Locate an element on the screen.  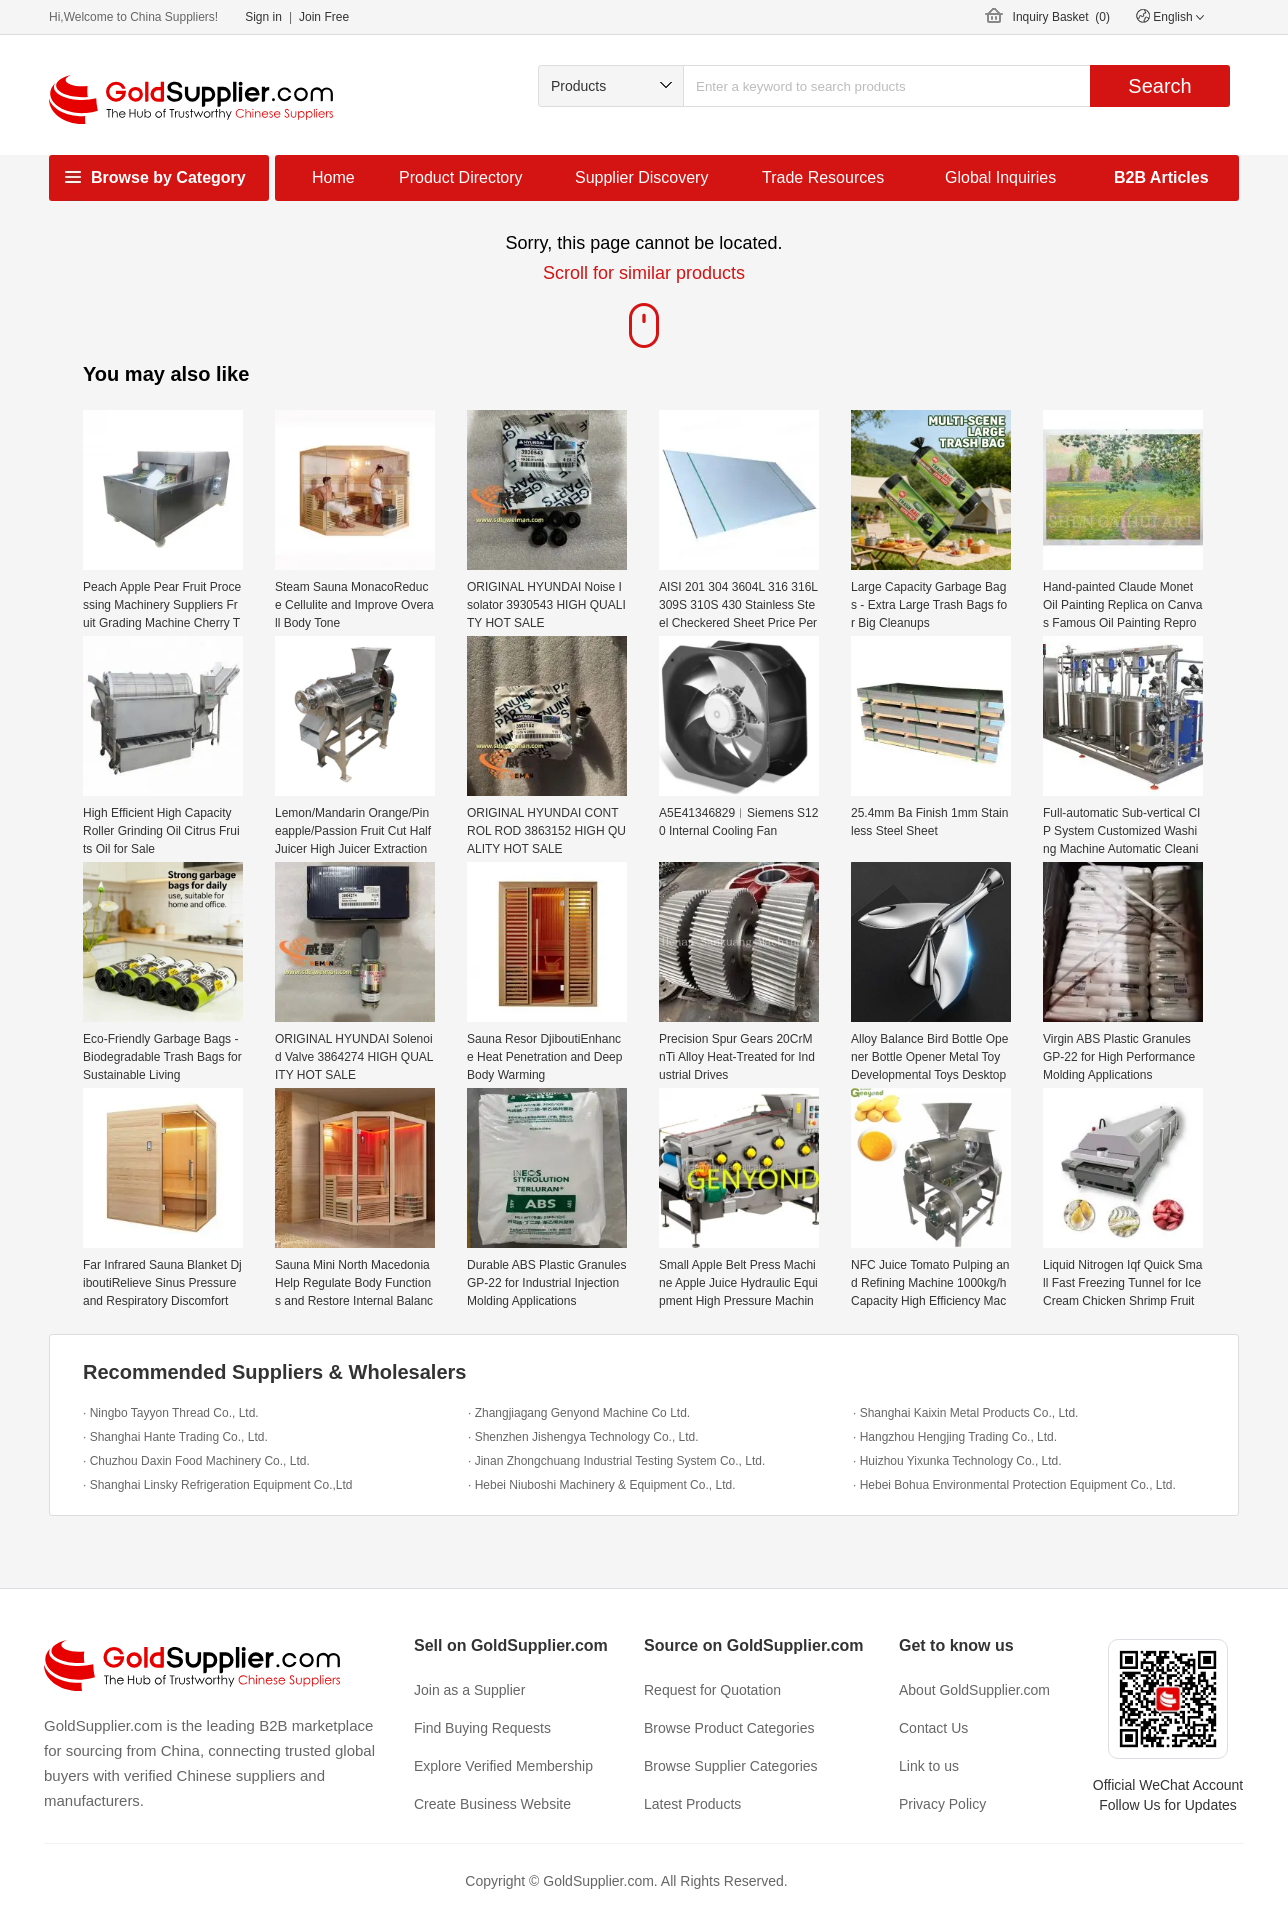
Browse Product Categories is located at coordinates (729, 1728).